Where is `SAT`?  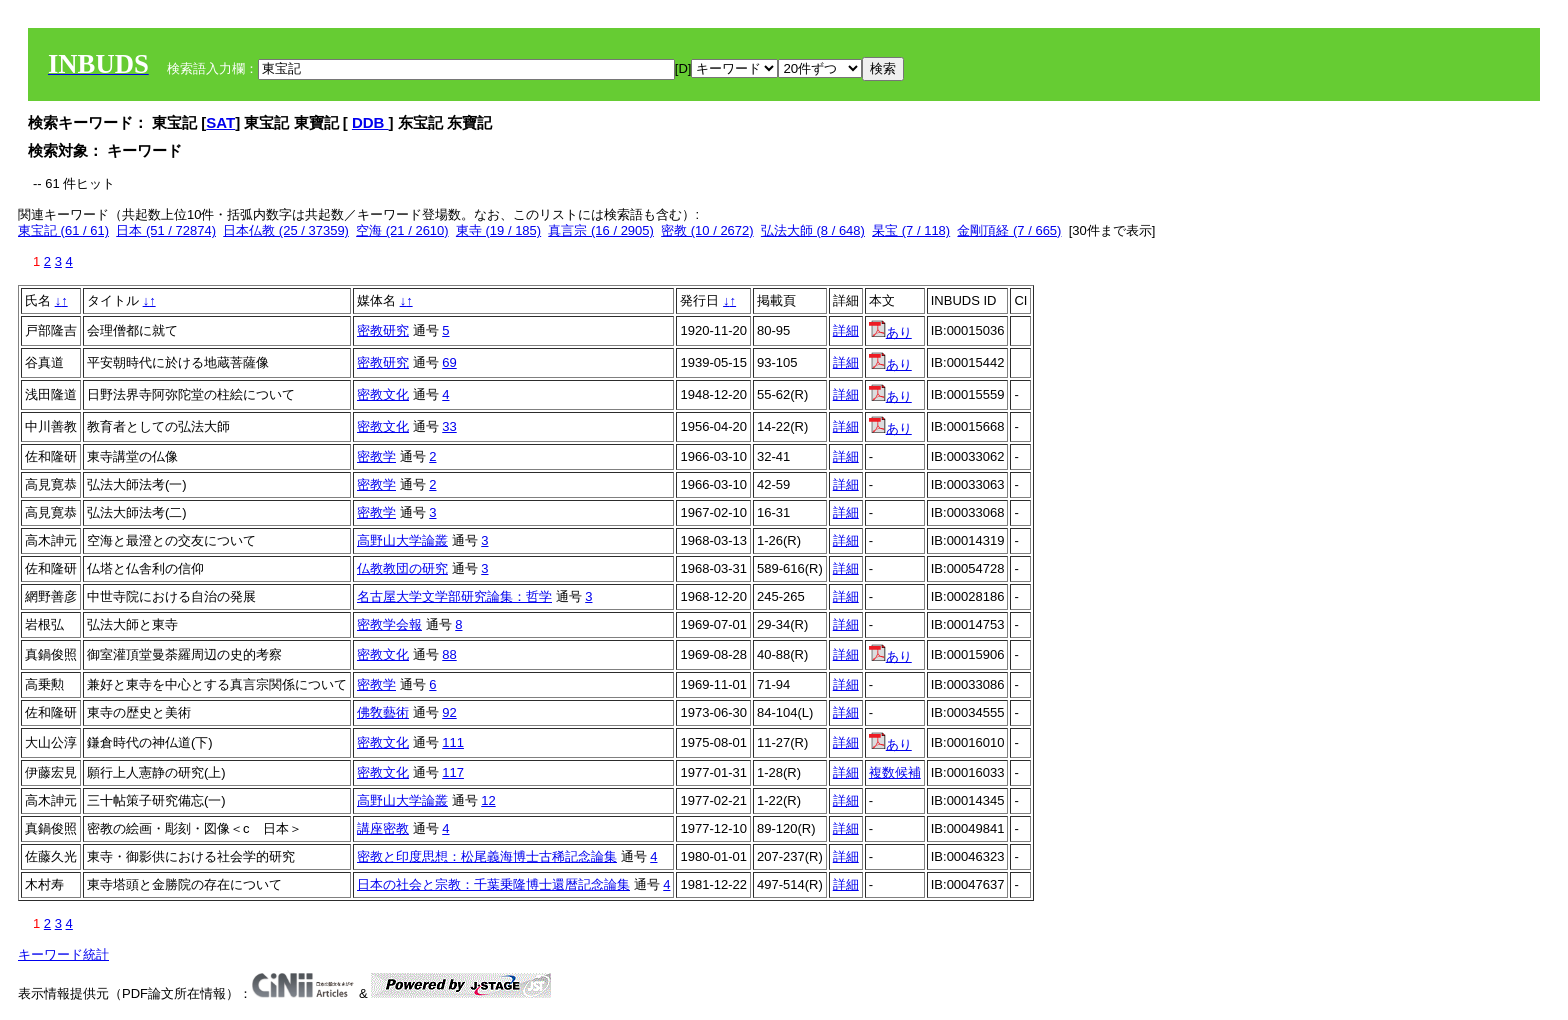
SAT is located at coordinates (220, 122).